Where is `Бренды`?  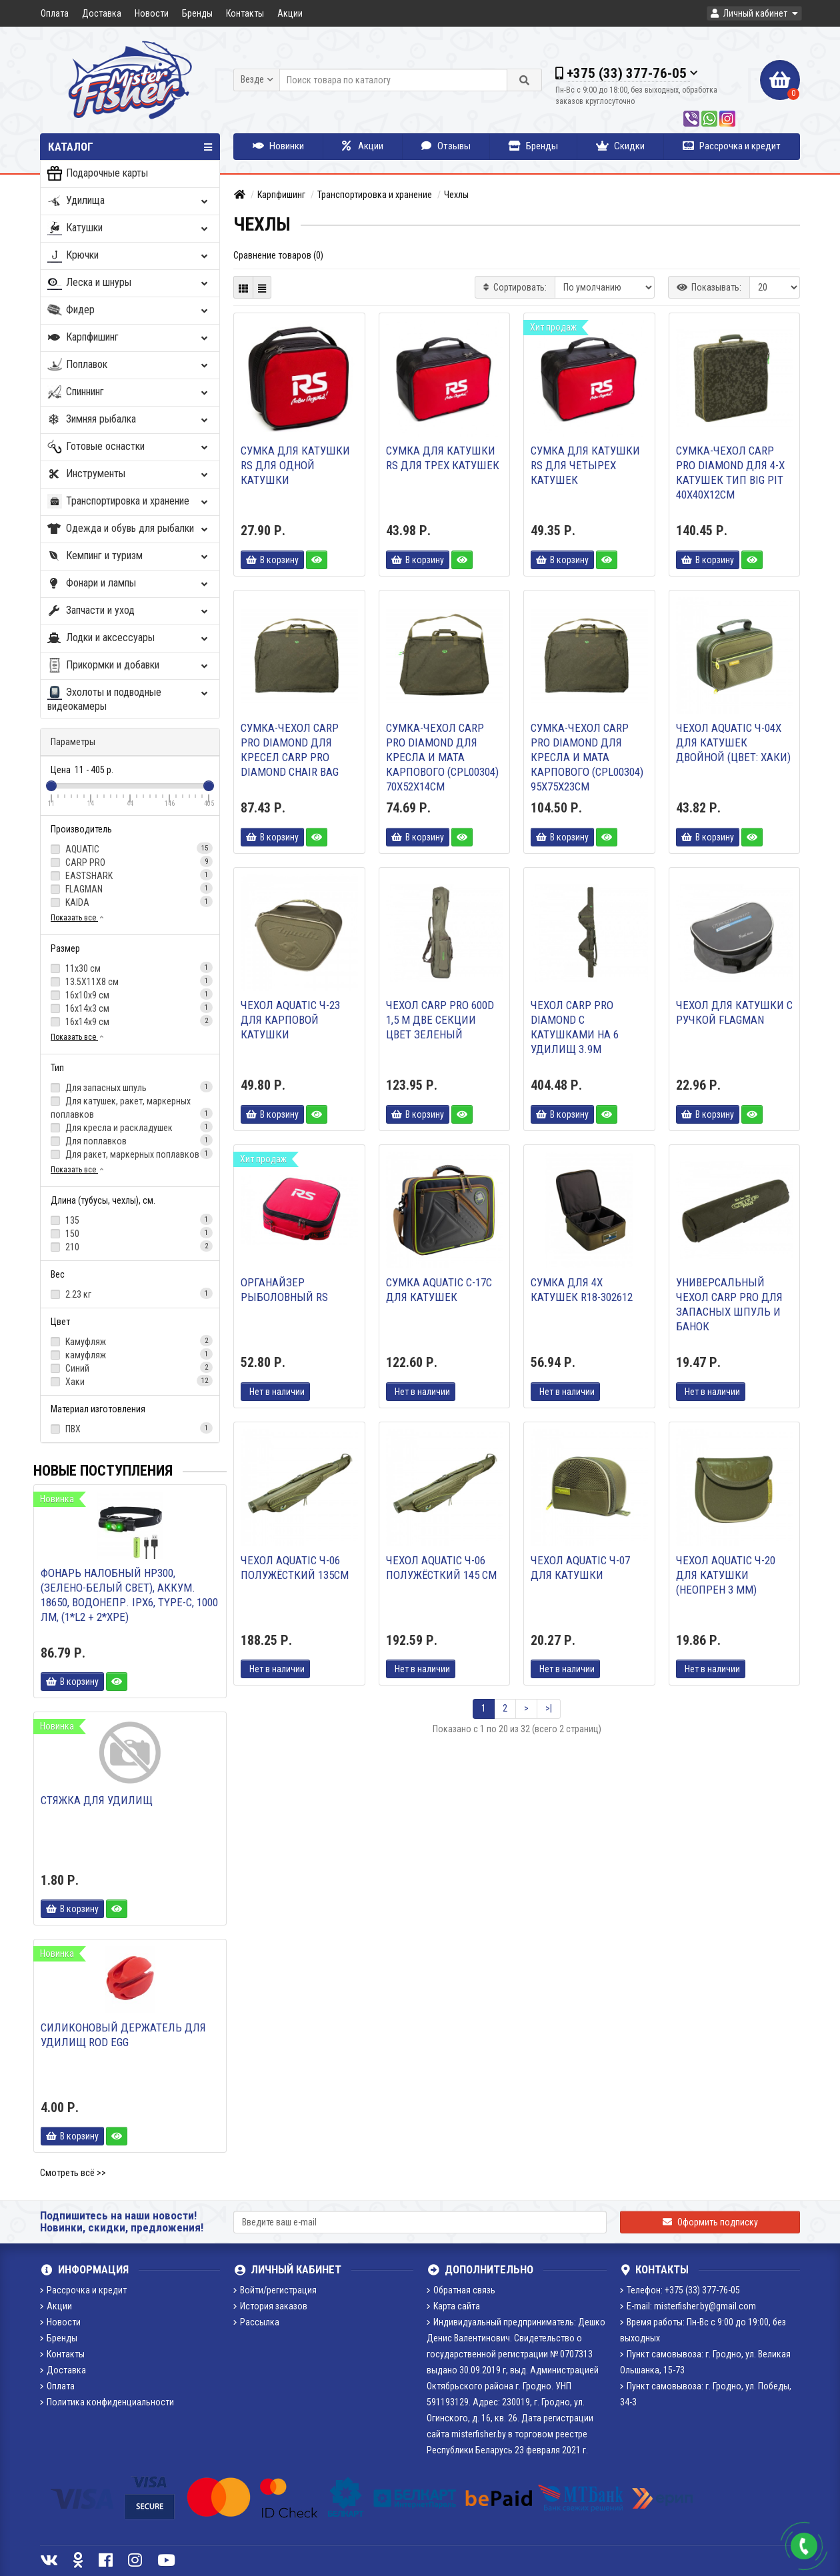
Бренды is located at coordinates (197, 13).